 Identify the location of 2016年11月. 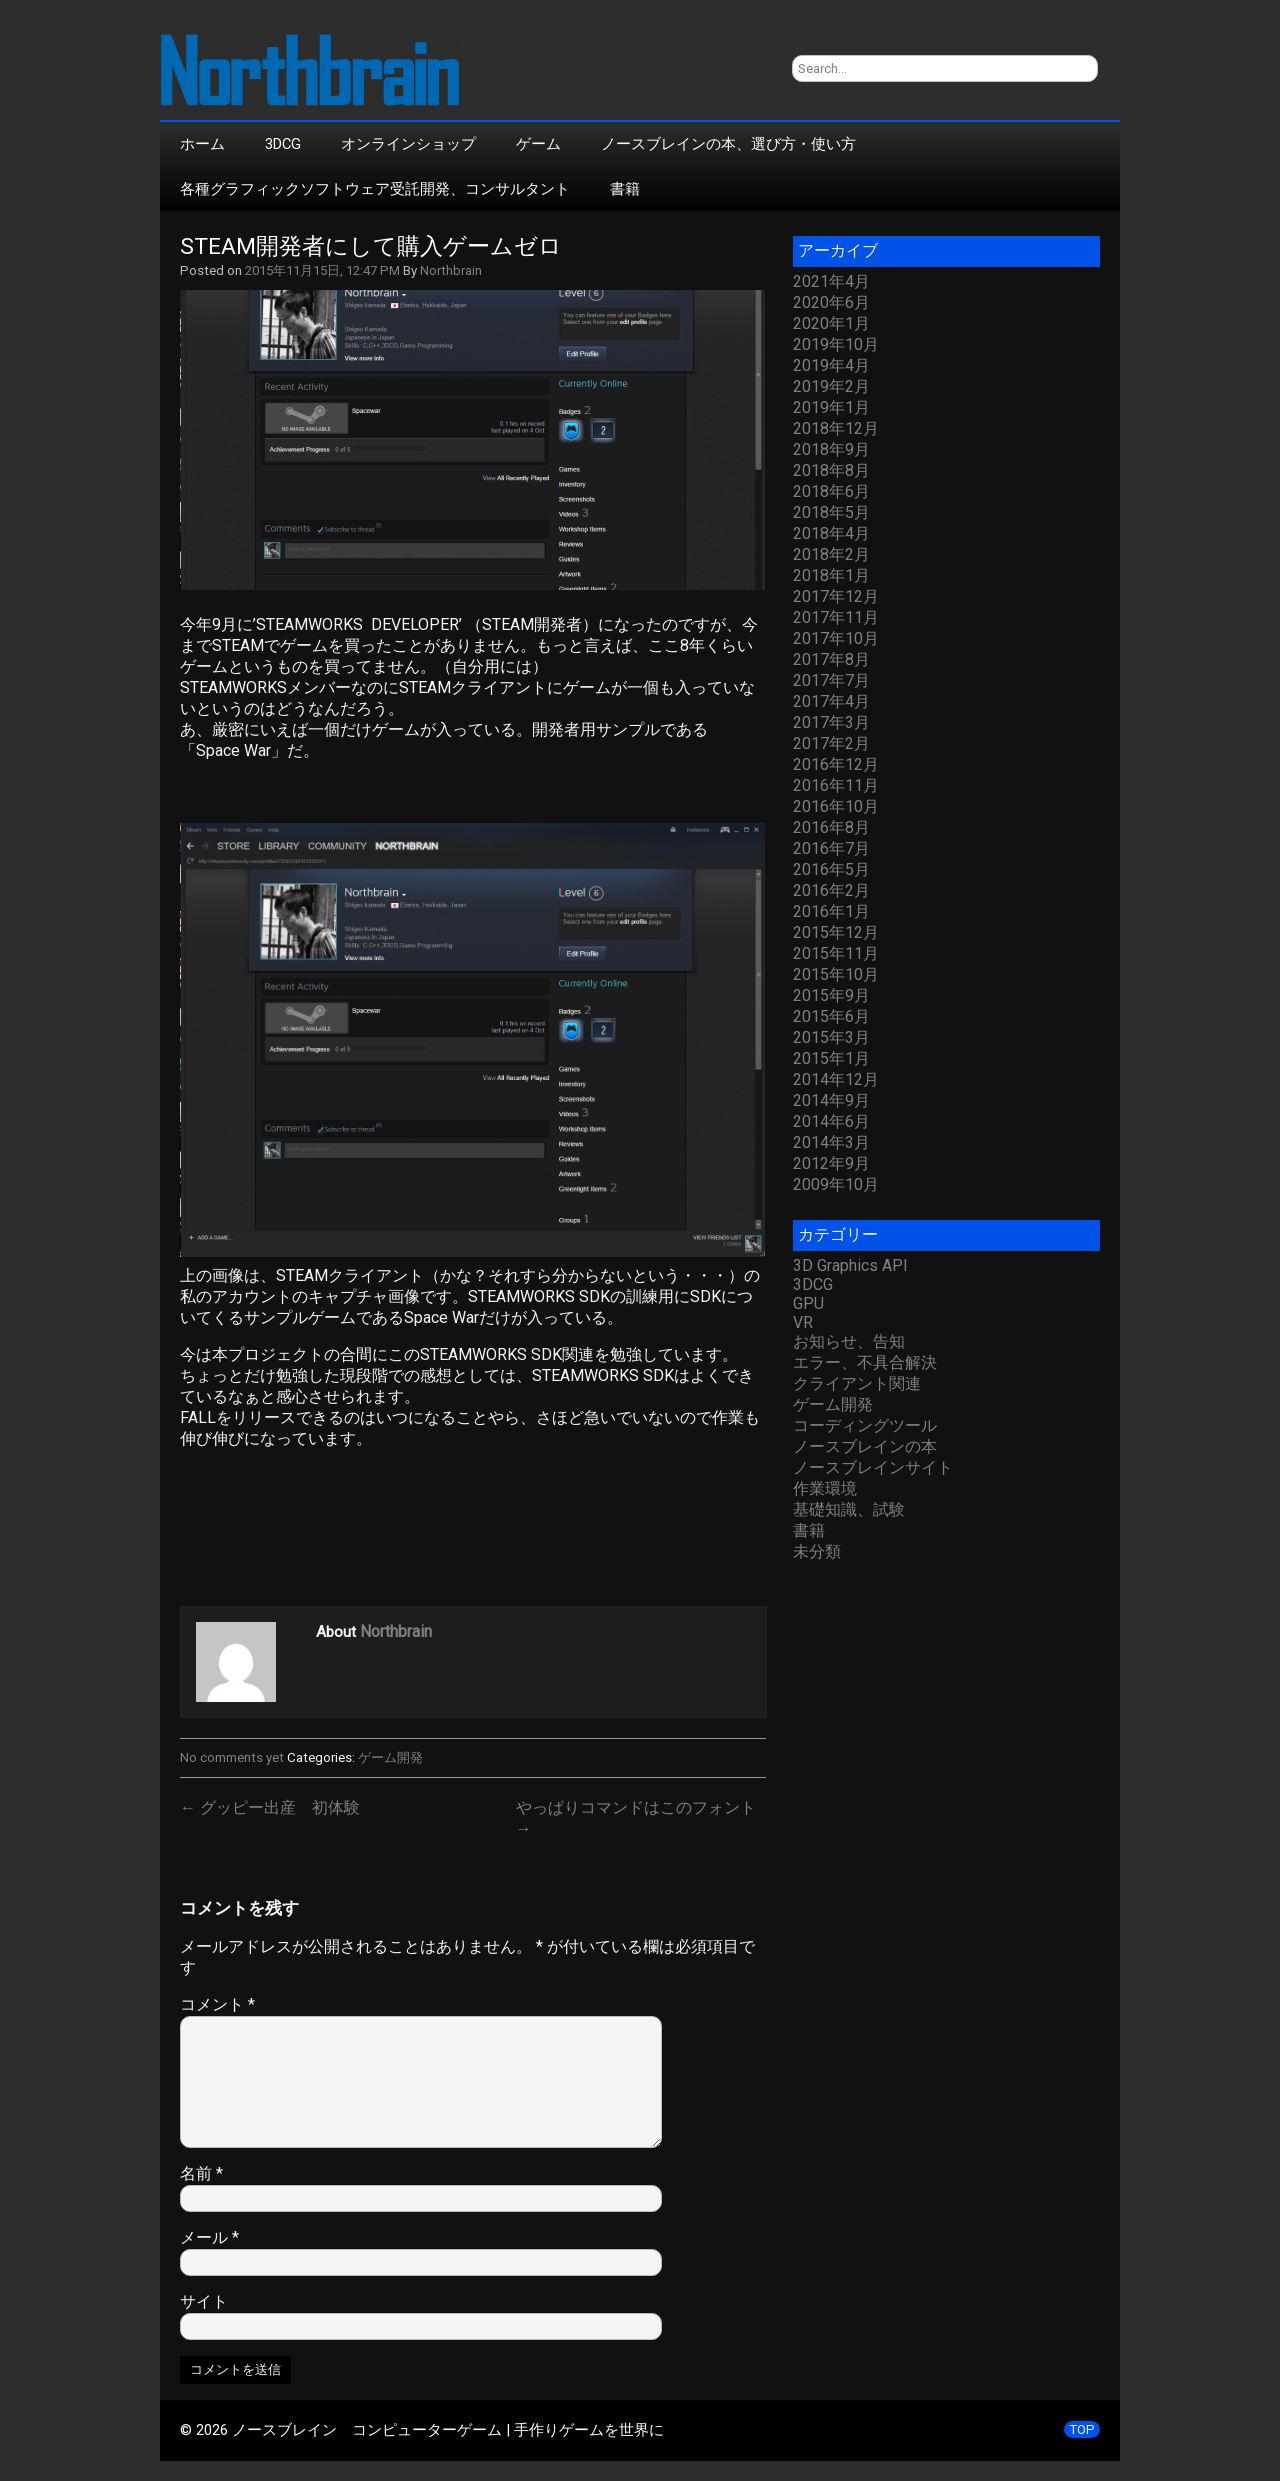
(836, 785).